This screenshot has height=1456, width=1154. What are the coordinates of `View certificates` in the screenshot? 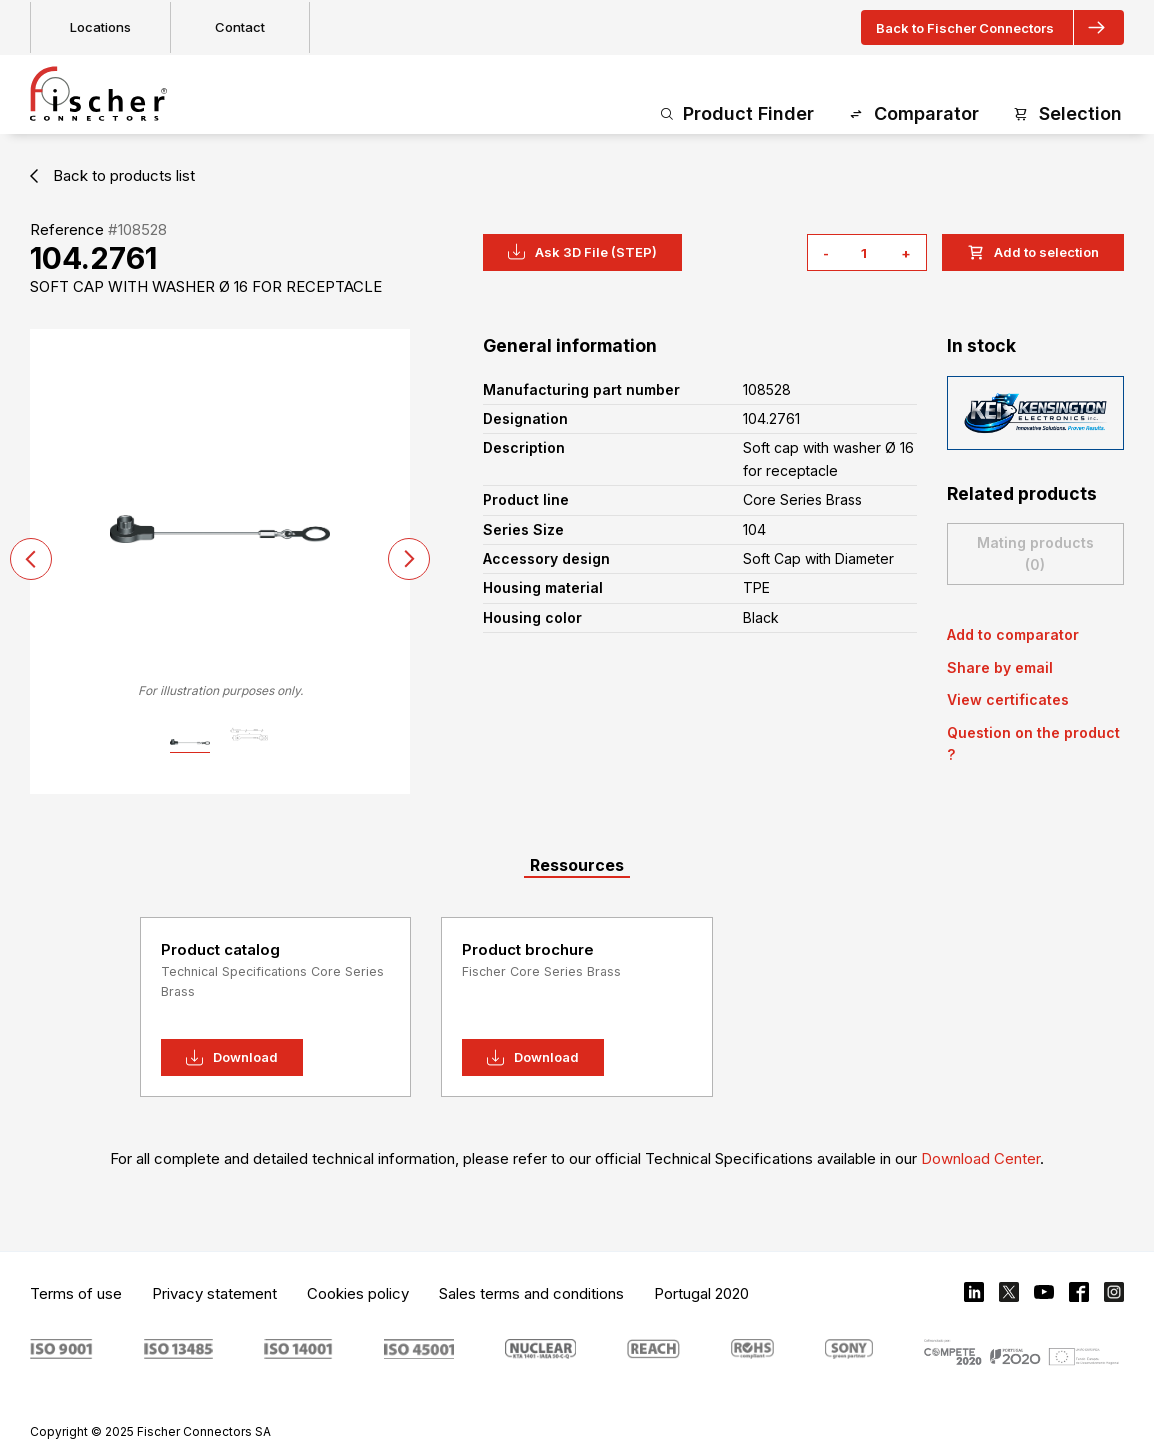 It's located at (1008, 699).